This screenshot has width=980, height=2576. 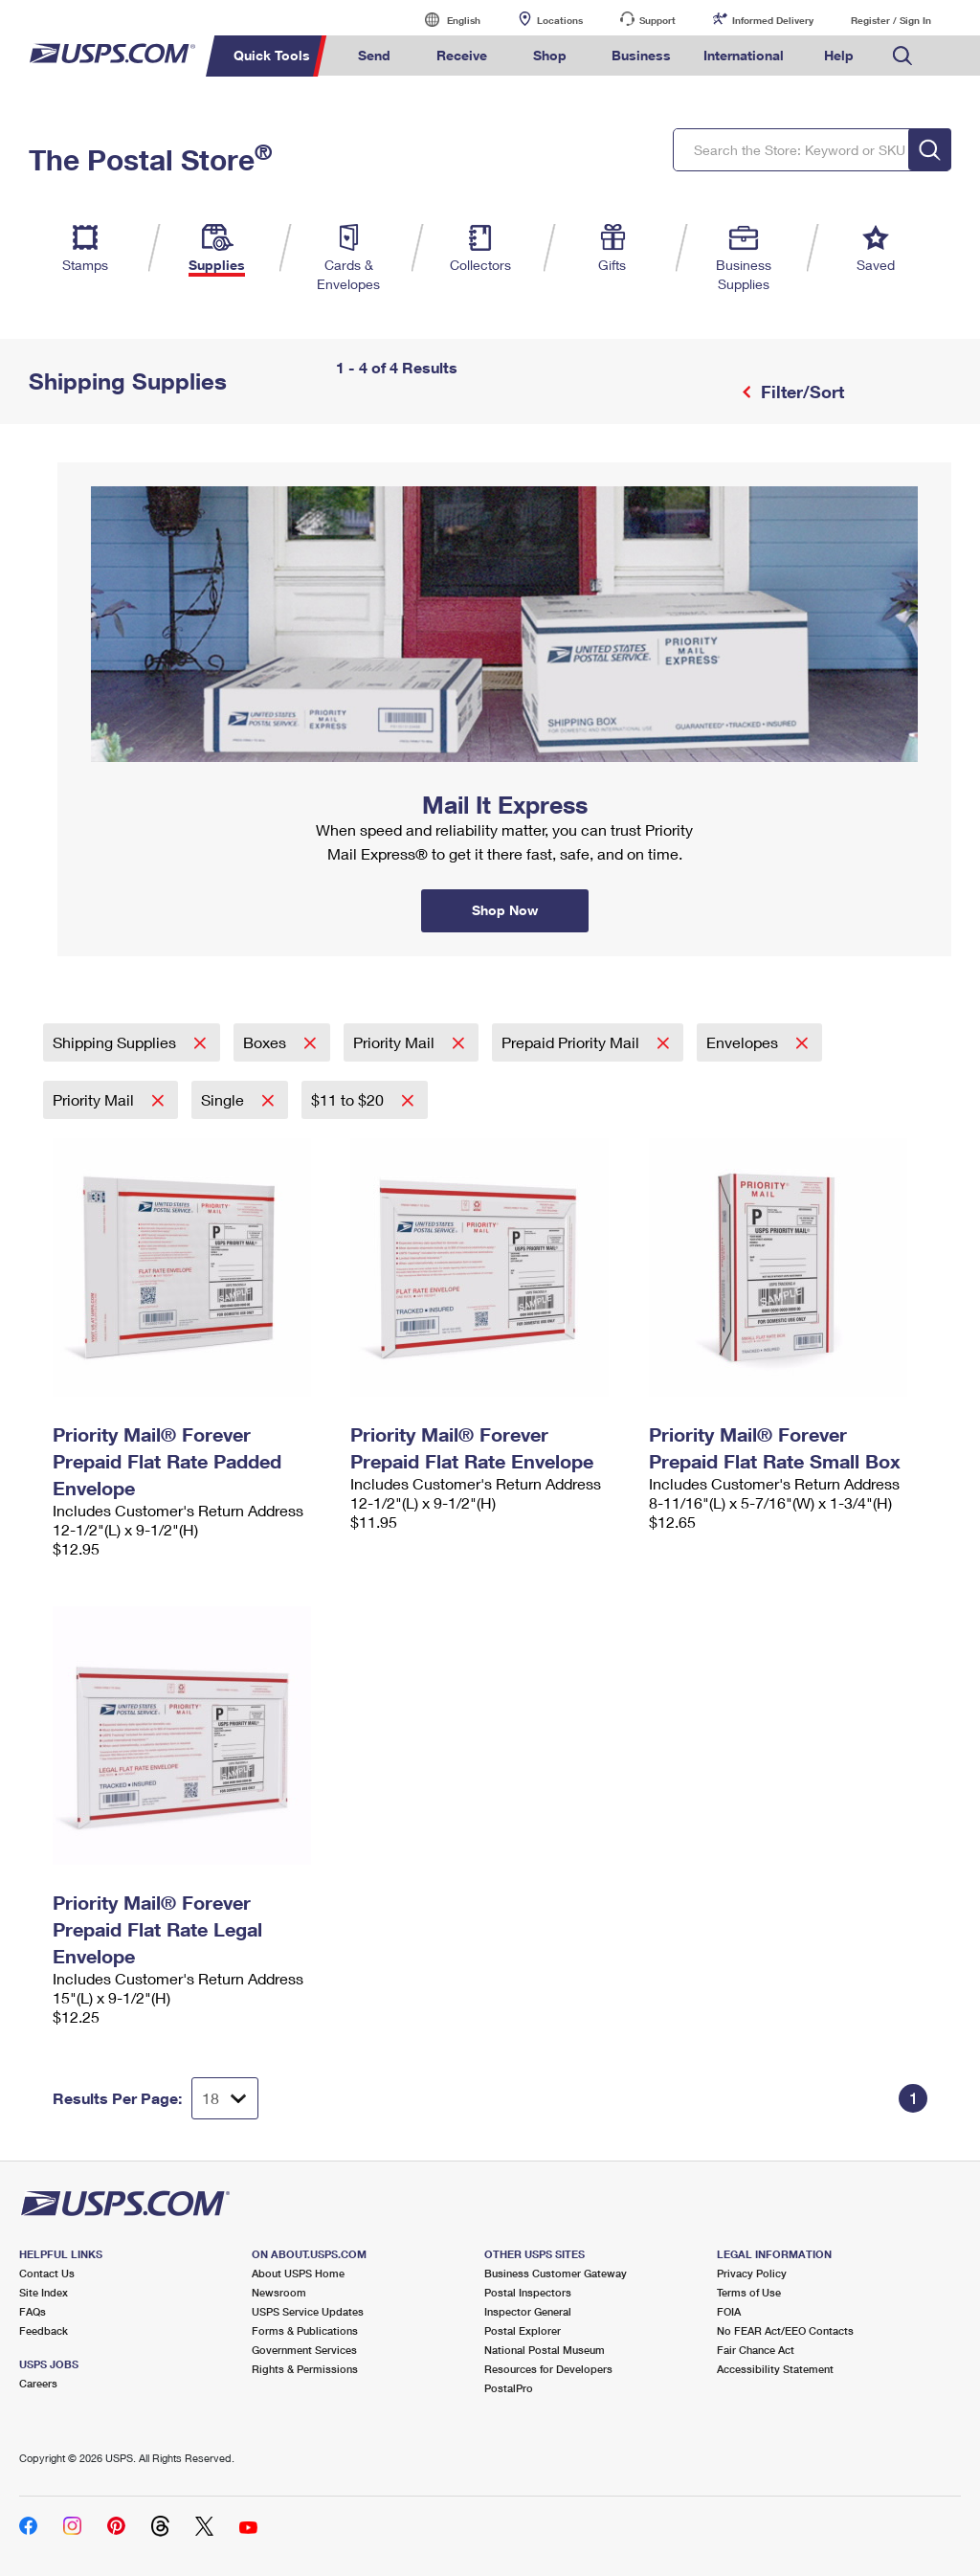 What do you see at coordinates (395, 1042) in the screenshot?
I see `Priority Mail` at bounding box center [395, 1042].